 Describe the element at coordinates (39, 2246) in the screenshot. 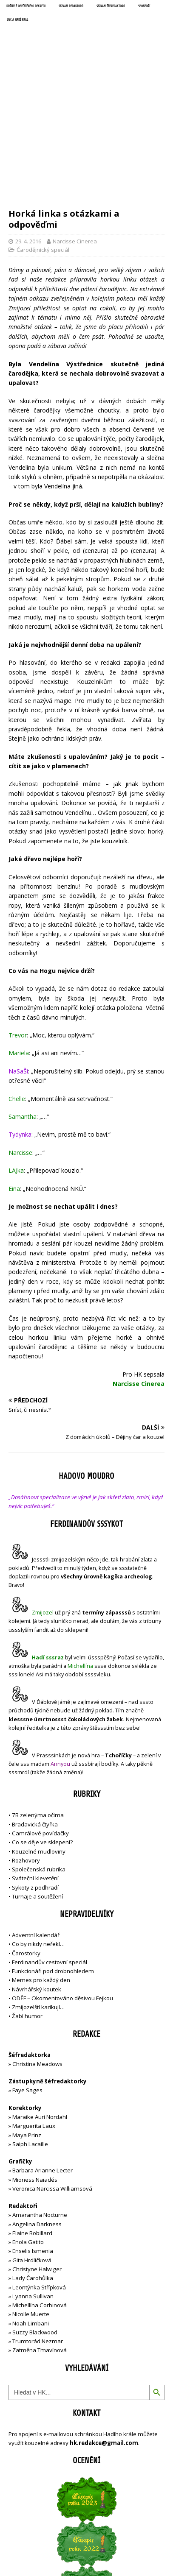

I see `Zatměna Tmavínová` at that location.